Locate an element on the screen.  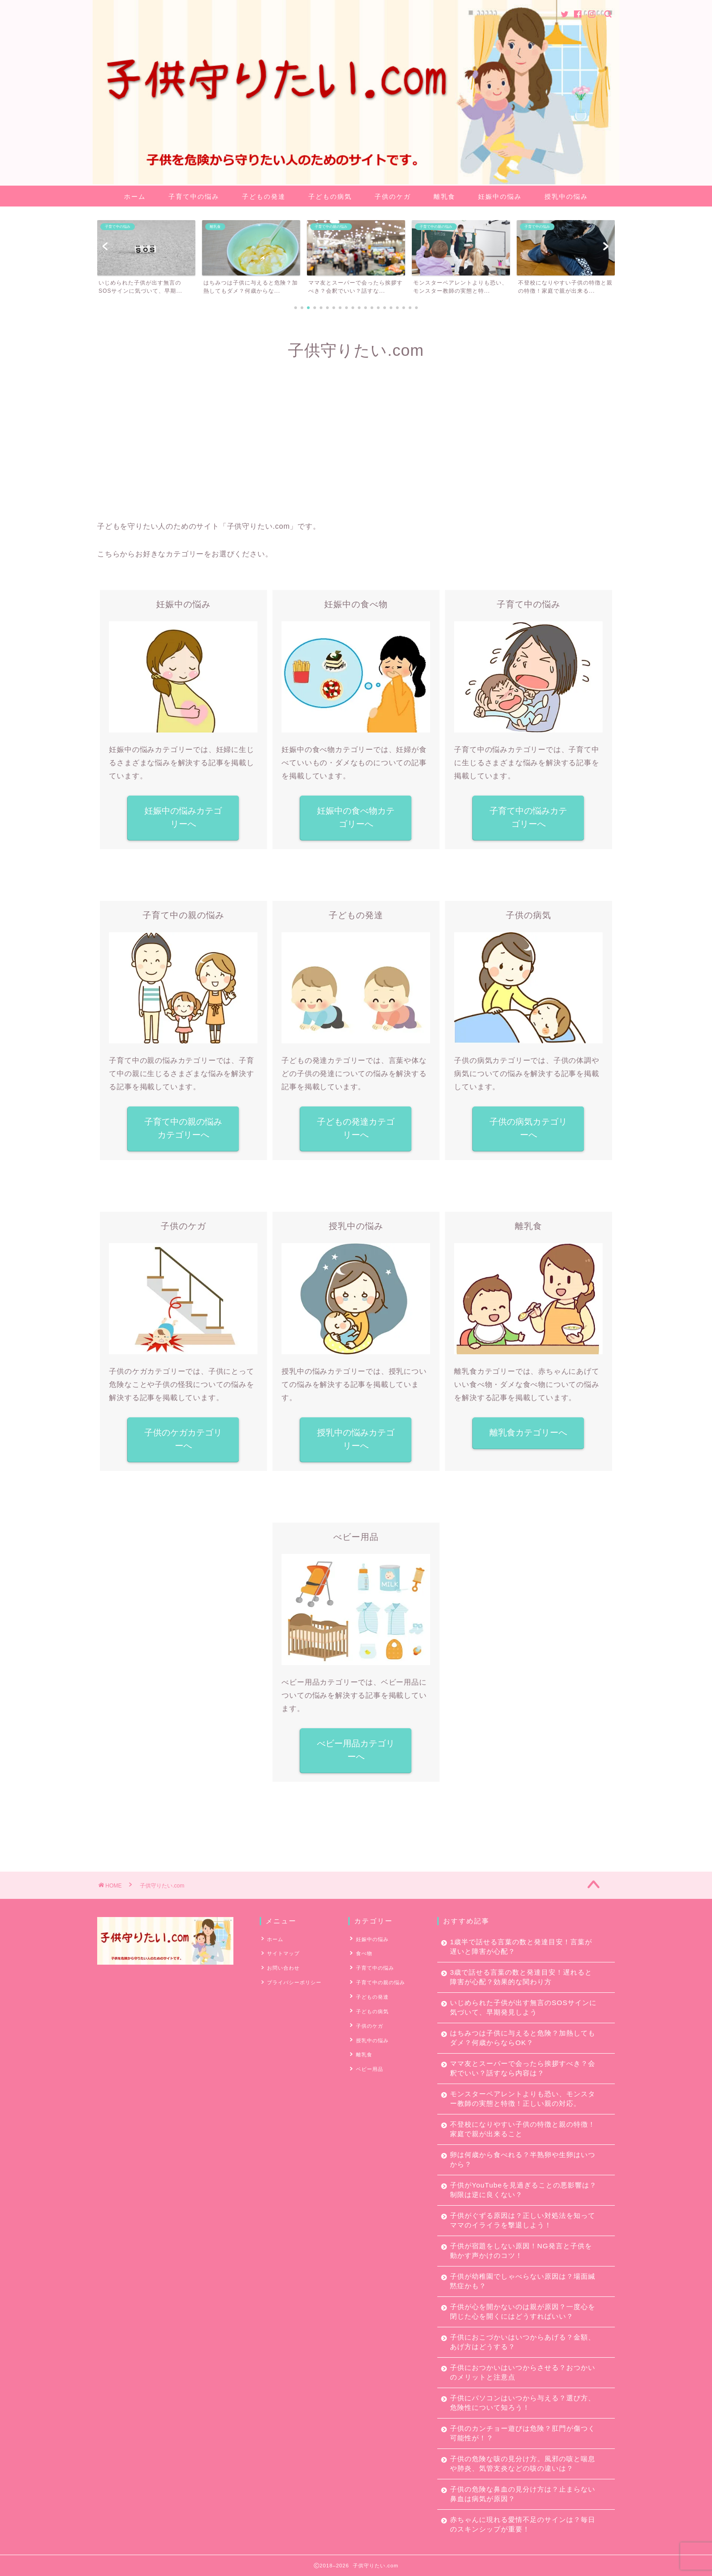
サイトマップ is located at coordinates (283, 1953).